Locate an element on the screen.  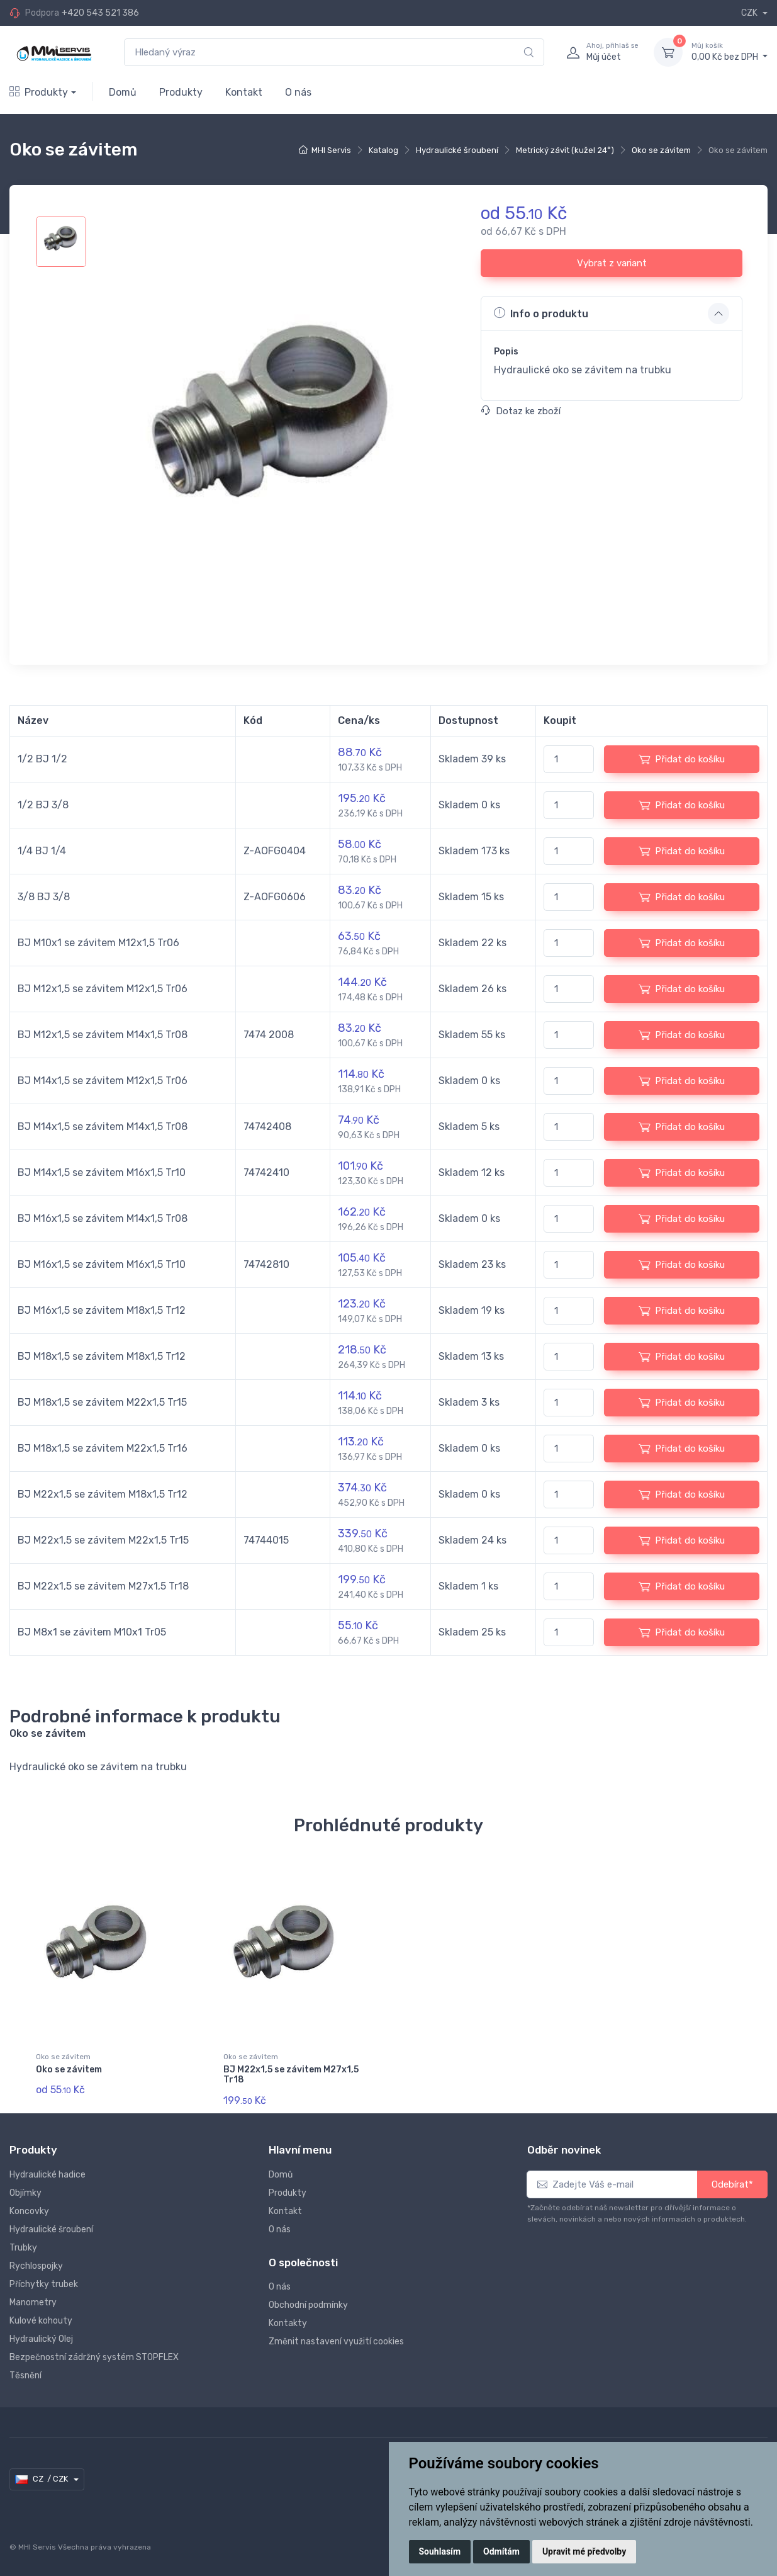
Změnit nastavení využití cookies is located at coordinates (336, 2341).